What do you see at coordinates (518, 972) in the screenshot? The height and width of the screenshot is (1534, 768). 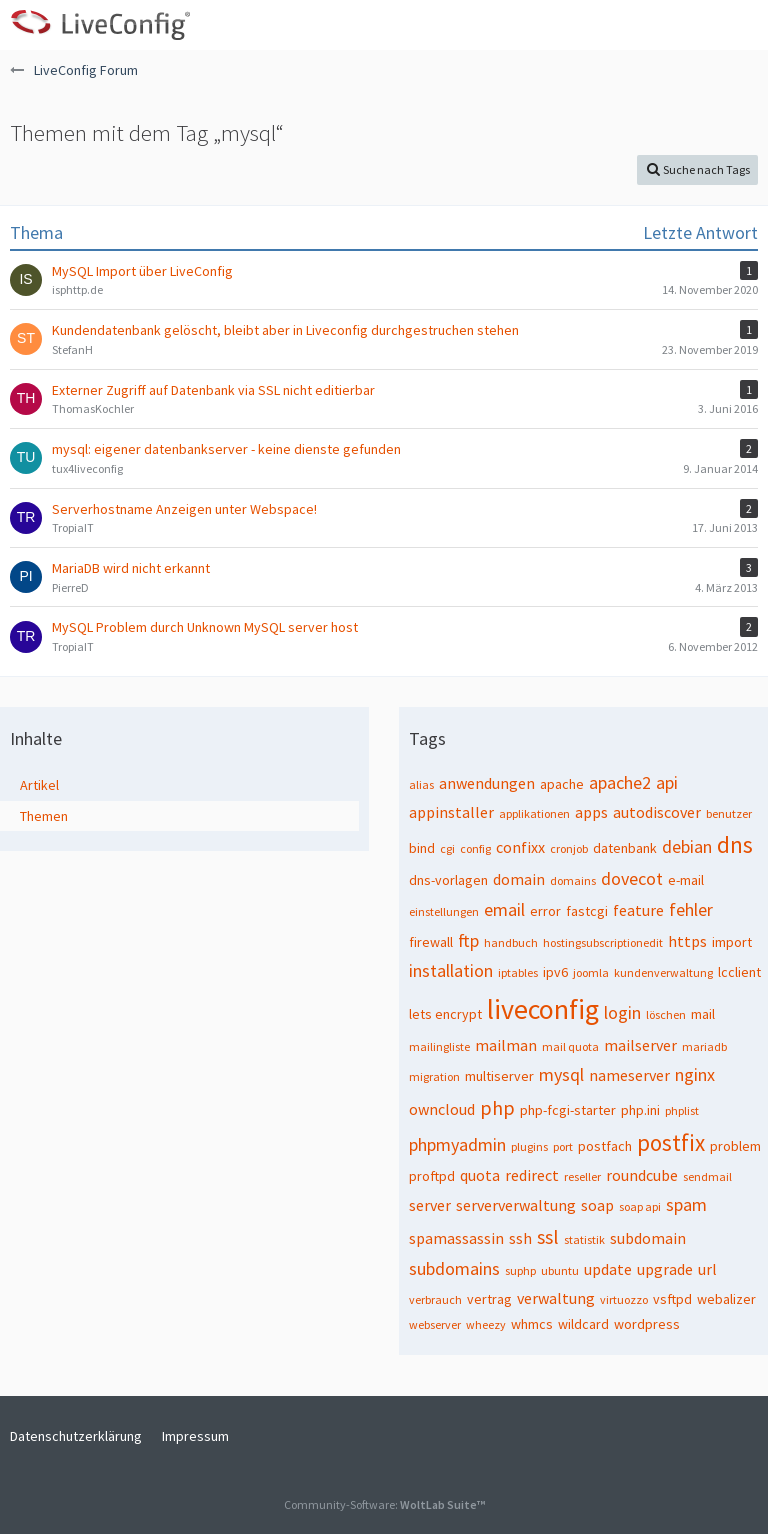 I see `iptables` at bounding box center [518, 972].